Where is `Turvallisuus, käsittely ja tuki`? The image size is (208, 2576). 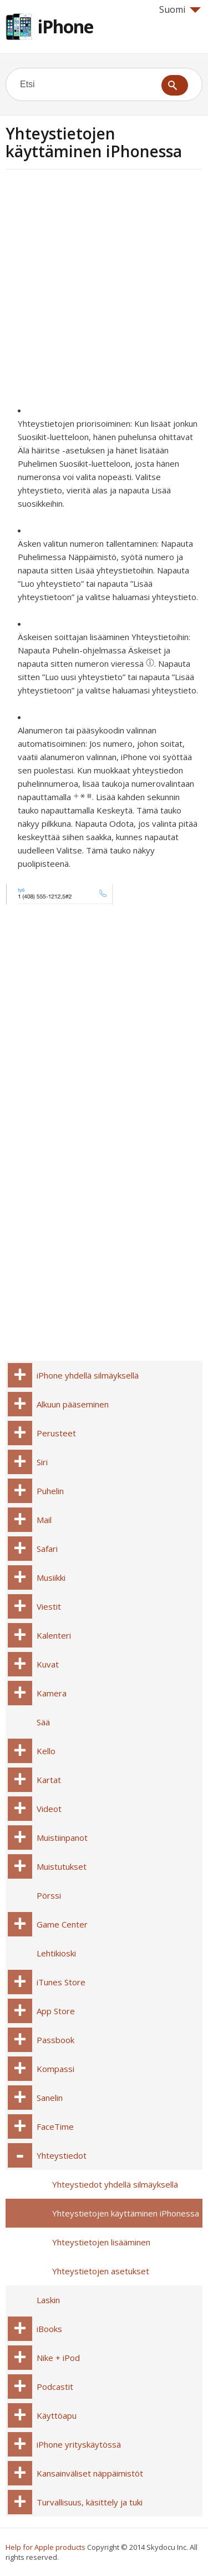 Turvallisuus, käsittely ja tuki is located at coordinates (90, 2502).